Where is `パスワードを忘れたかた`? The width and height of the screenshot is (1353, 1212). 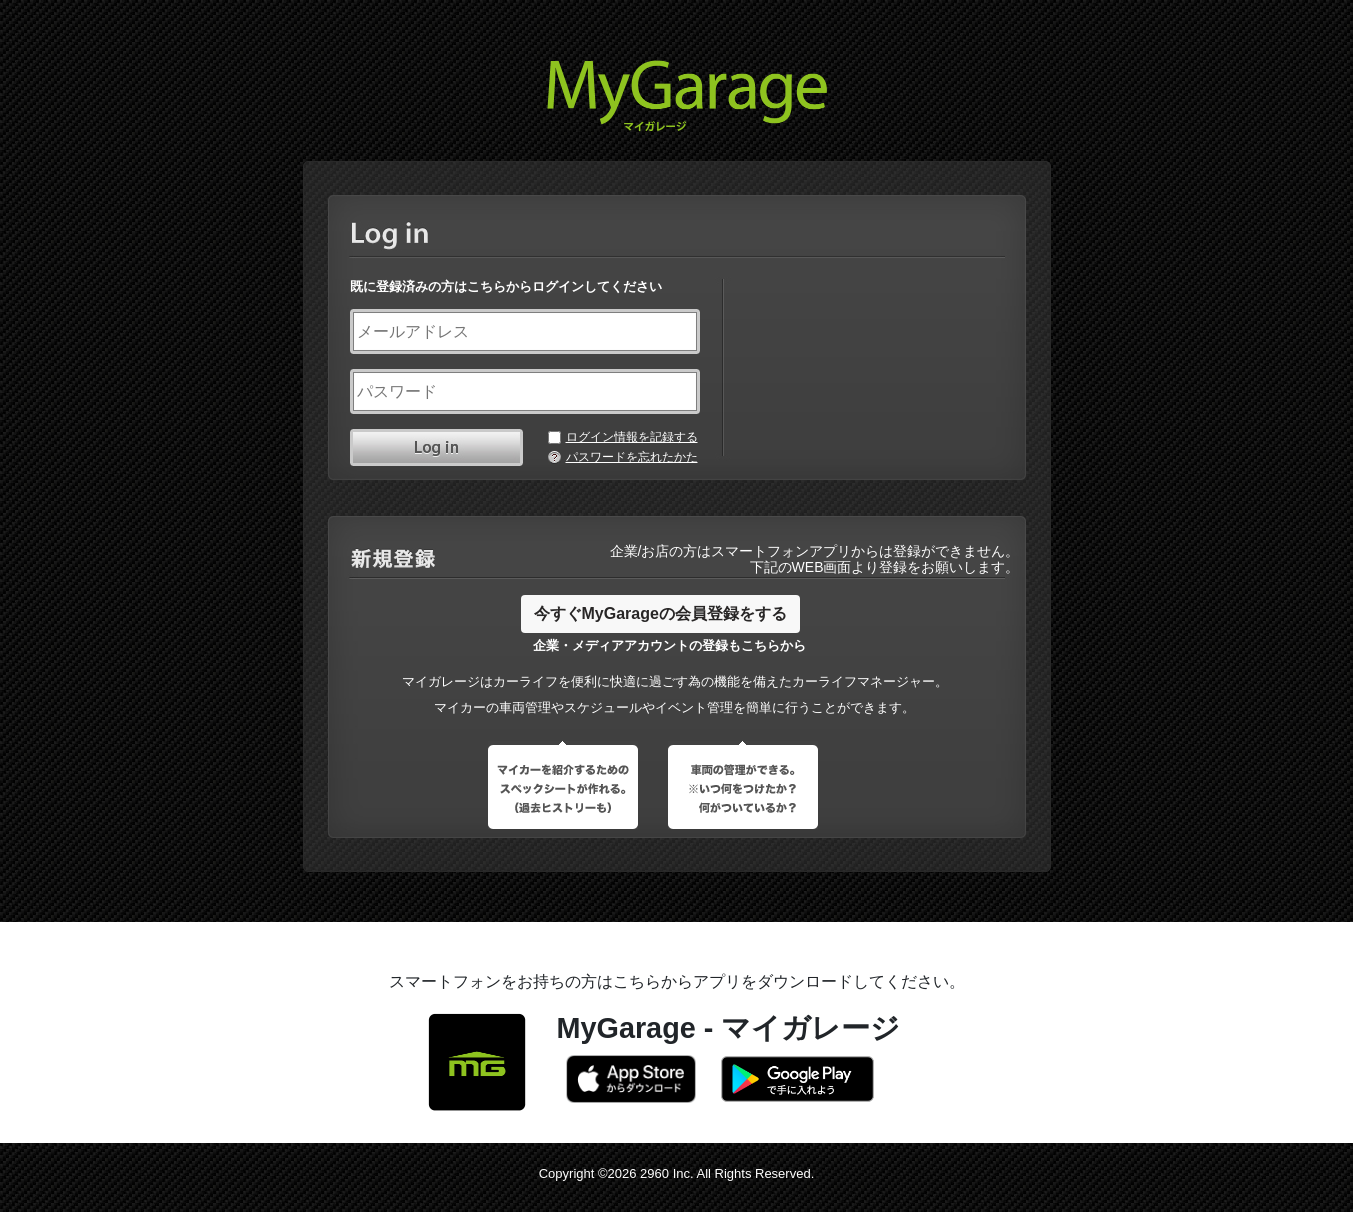
パスワードを忘れたかた is located at coordinates (632, 457).